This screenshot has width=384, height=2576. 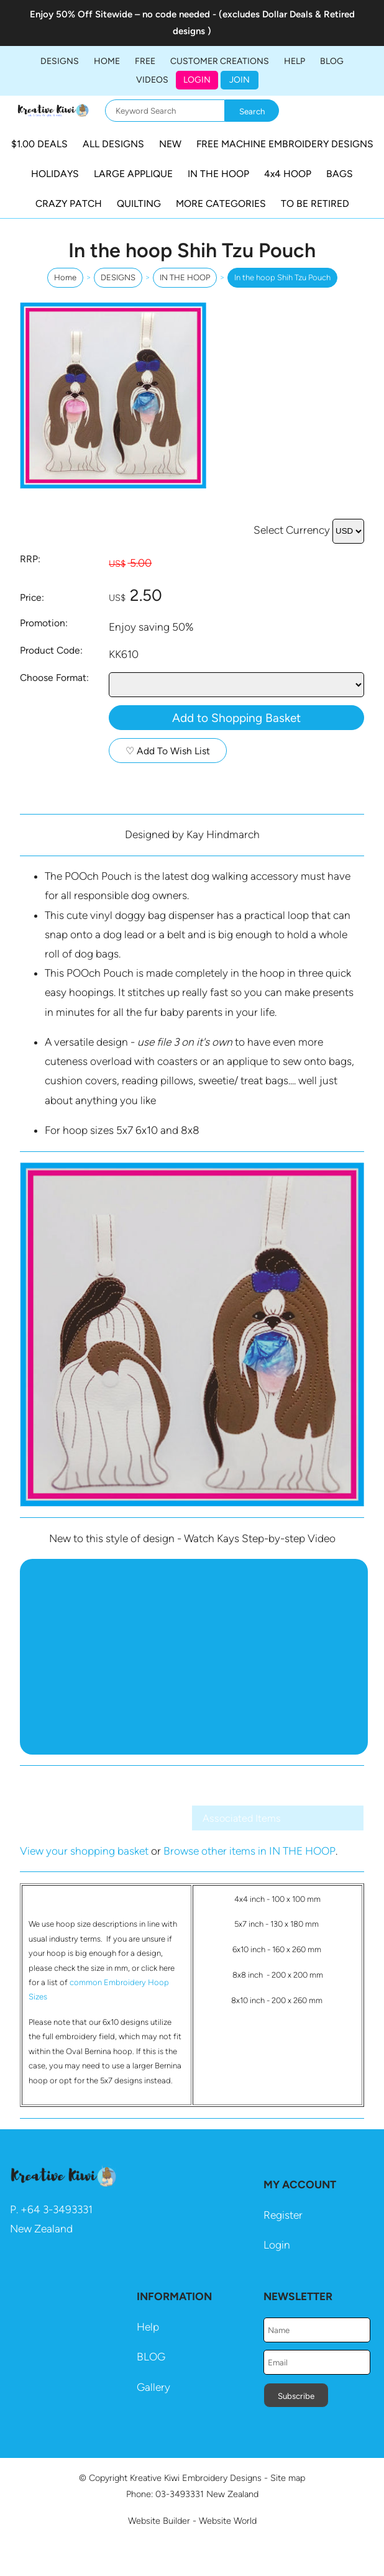 What do you see at coordinates (315, 203) in the screenshot?
I see `TO BE RETIRED` at bounding box center [315, 203].